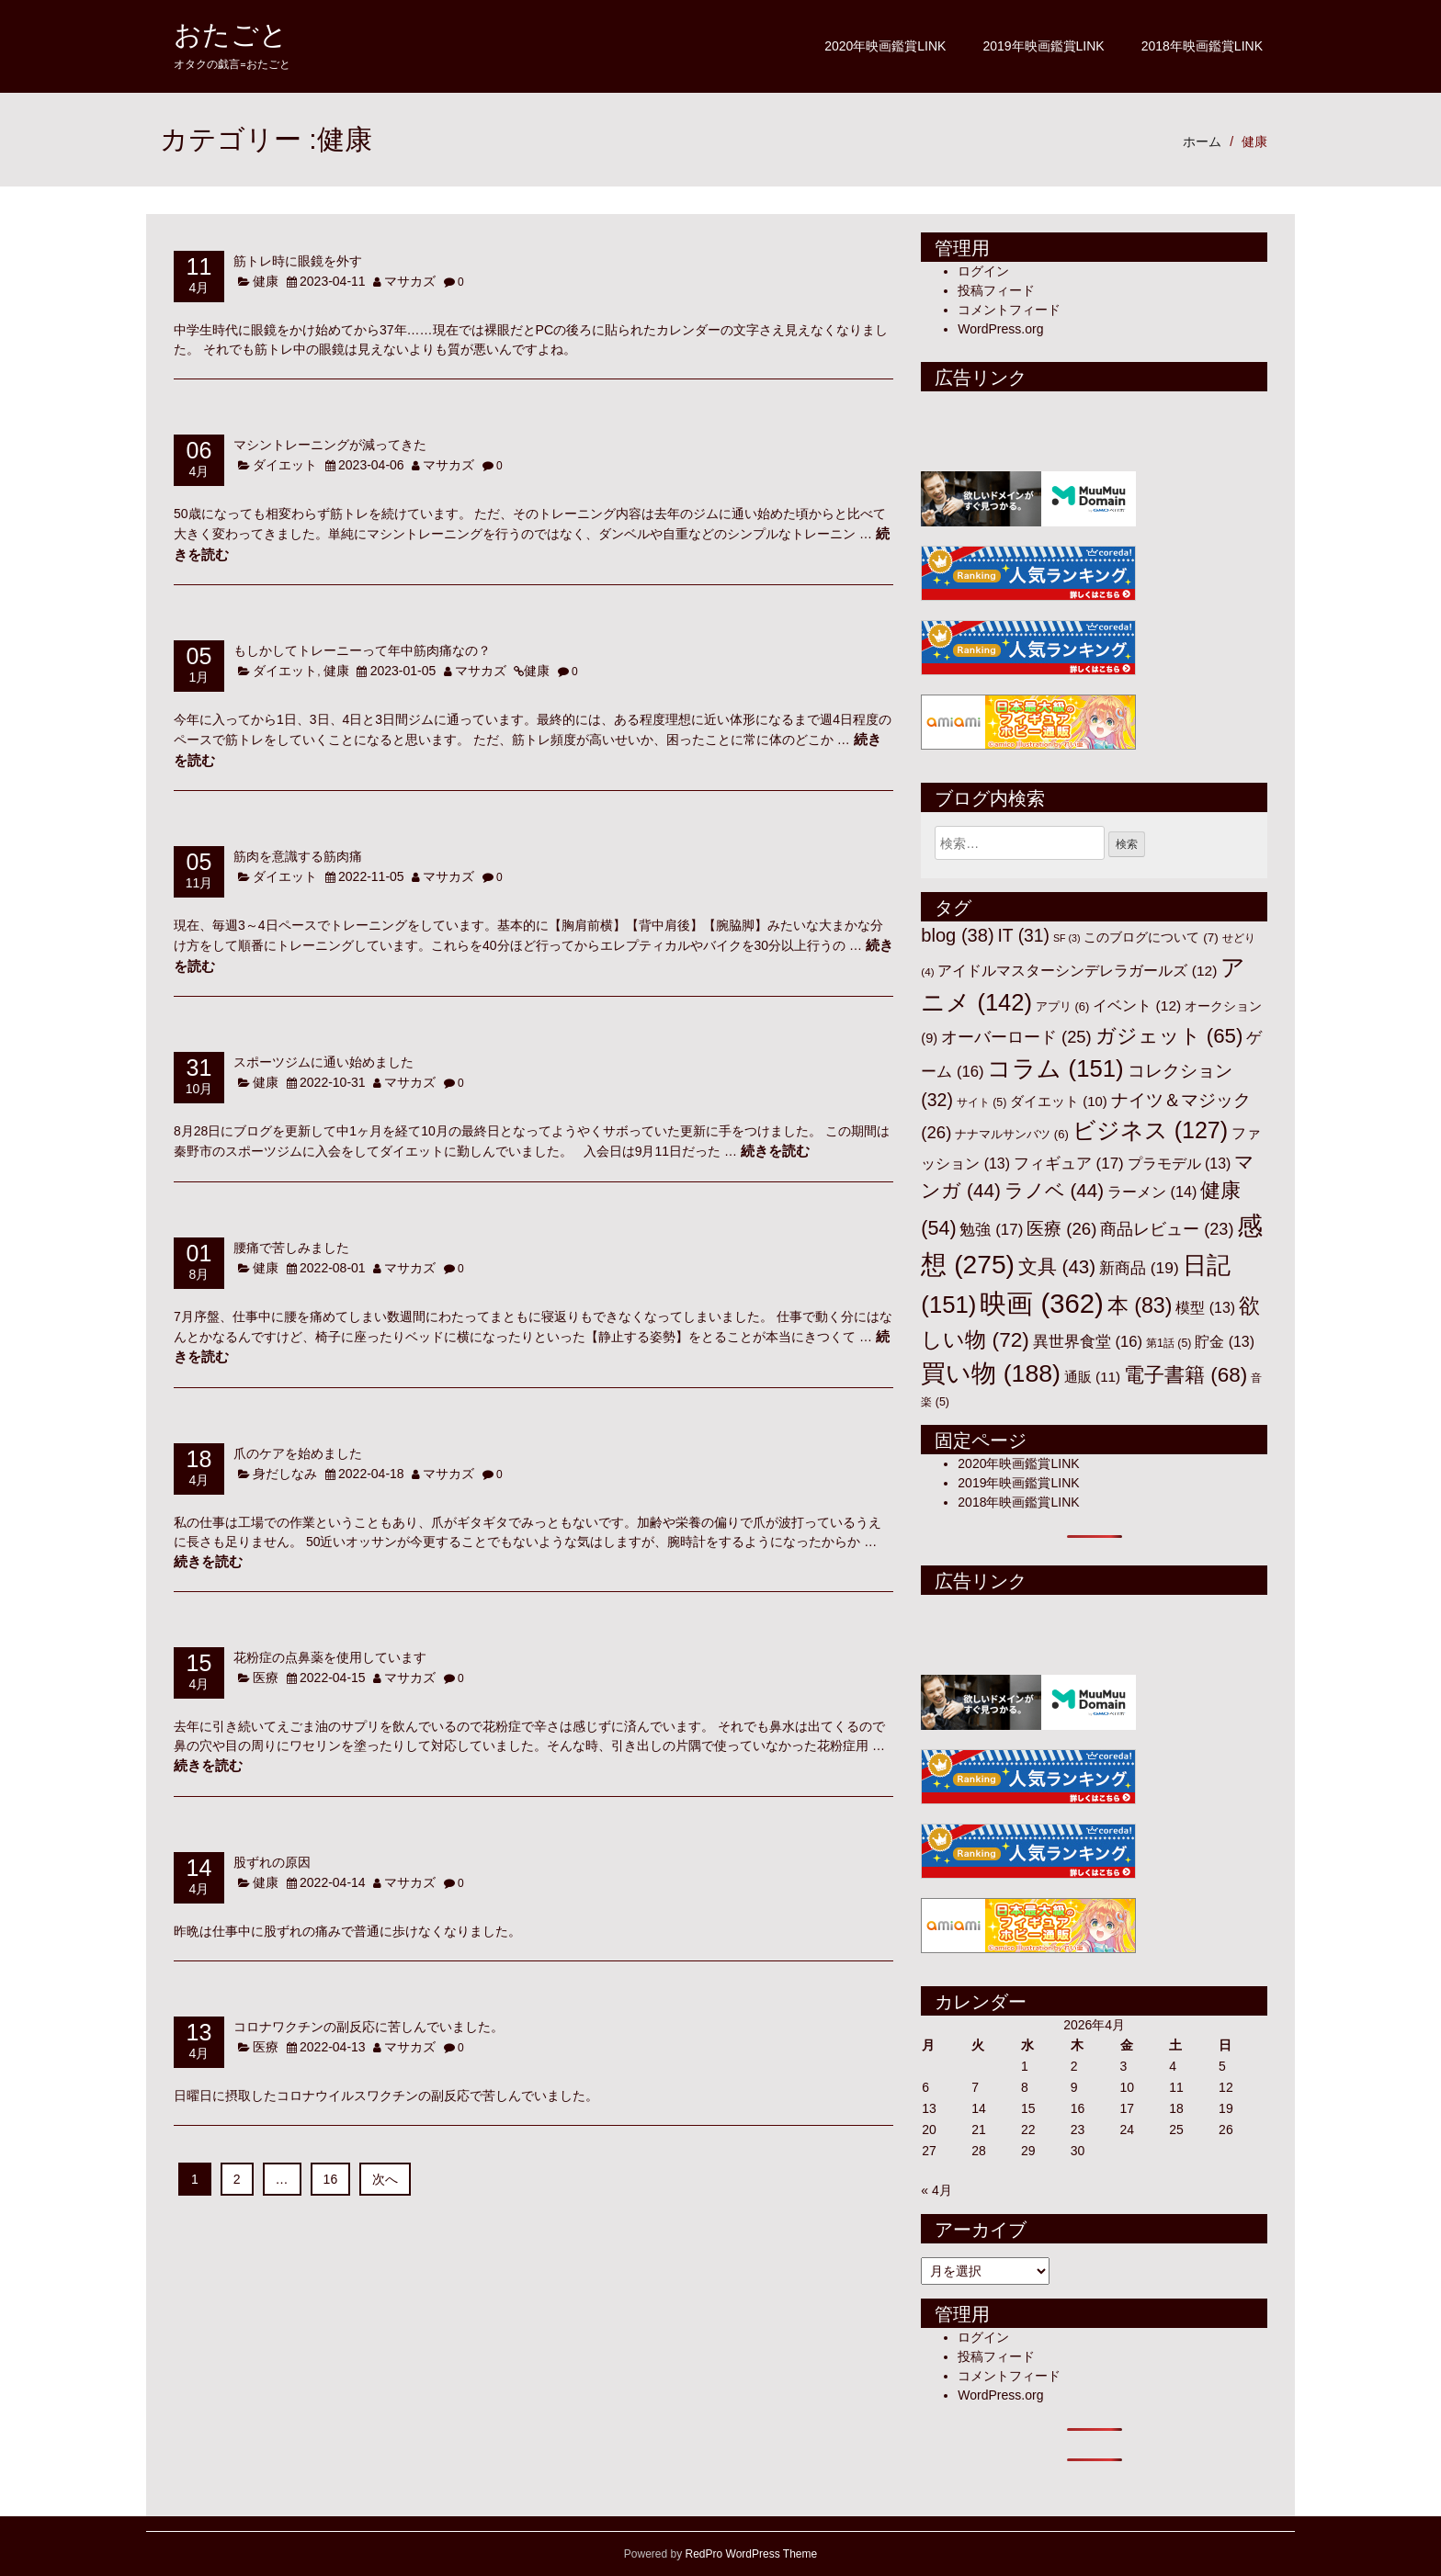 The image size is (1441, 2576). What do you see at coordinates (297, 856) in the screenshot?
I see `筋肉を意識する筋肉痛` at bounding box center [297, 856].